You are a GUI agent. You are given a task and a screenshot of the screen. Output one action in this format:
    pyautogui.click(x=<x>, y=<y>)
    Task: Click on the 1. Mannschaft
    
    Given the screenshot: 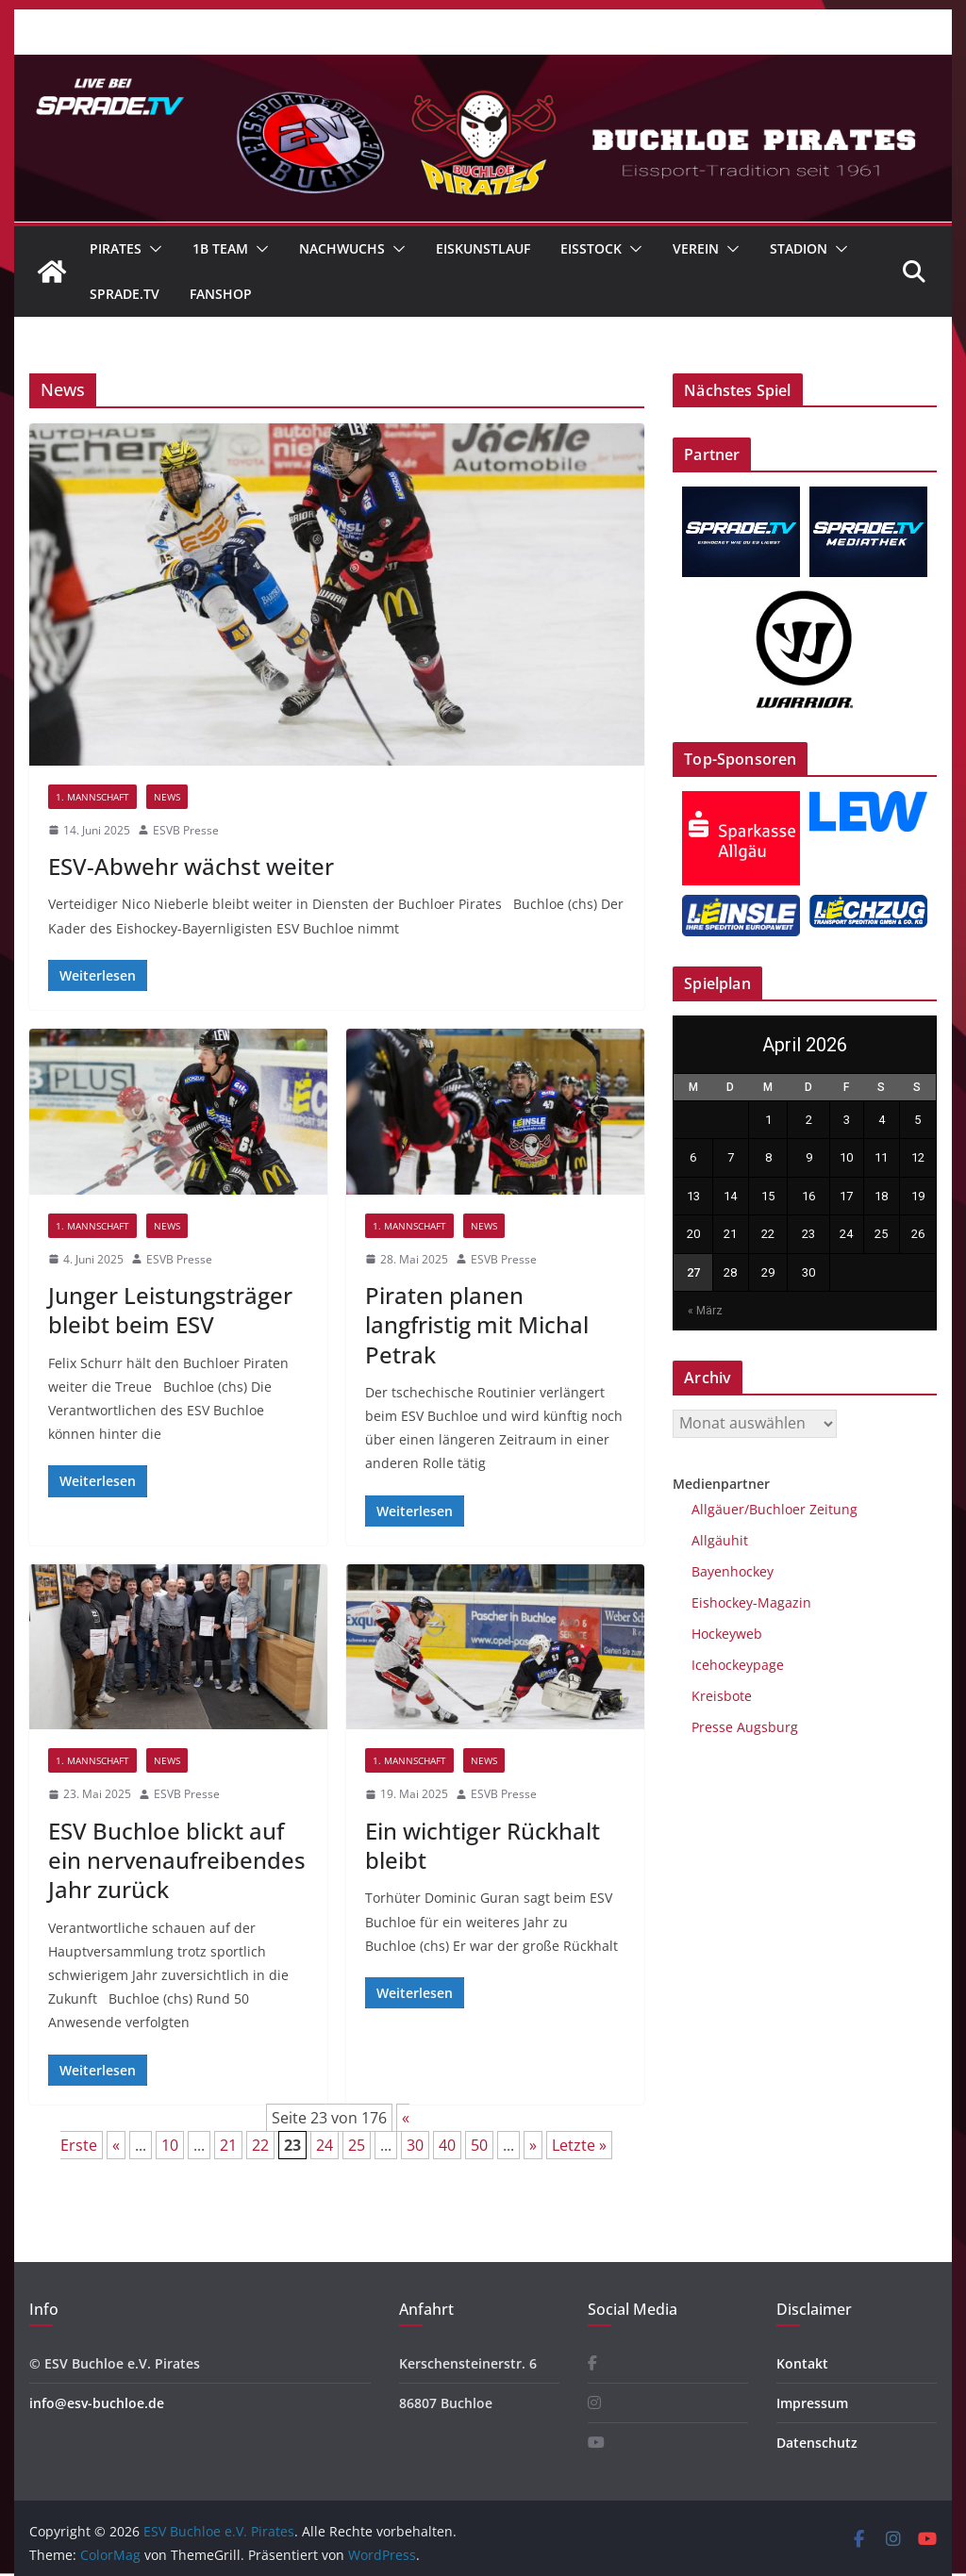 What is the action you would take?
    pyautogui.click(x=92, y=796)
    